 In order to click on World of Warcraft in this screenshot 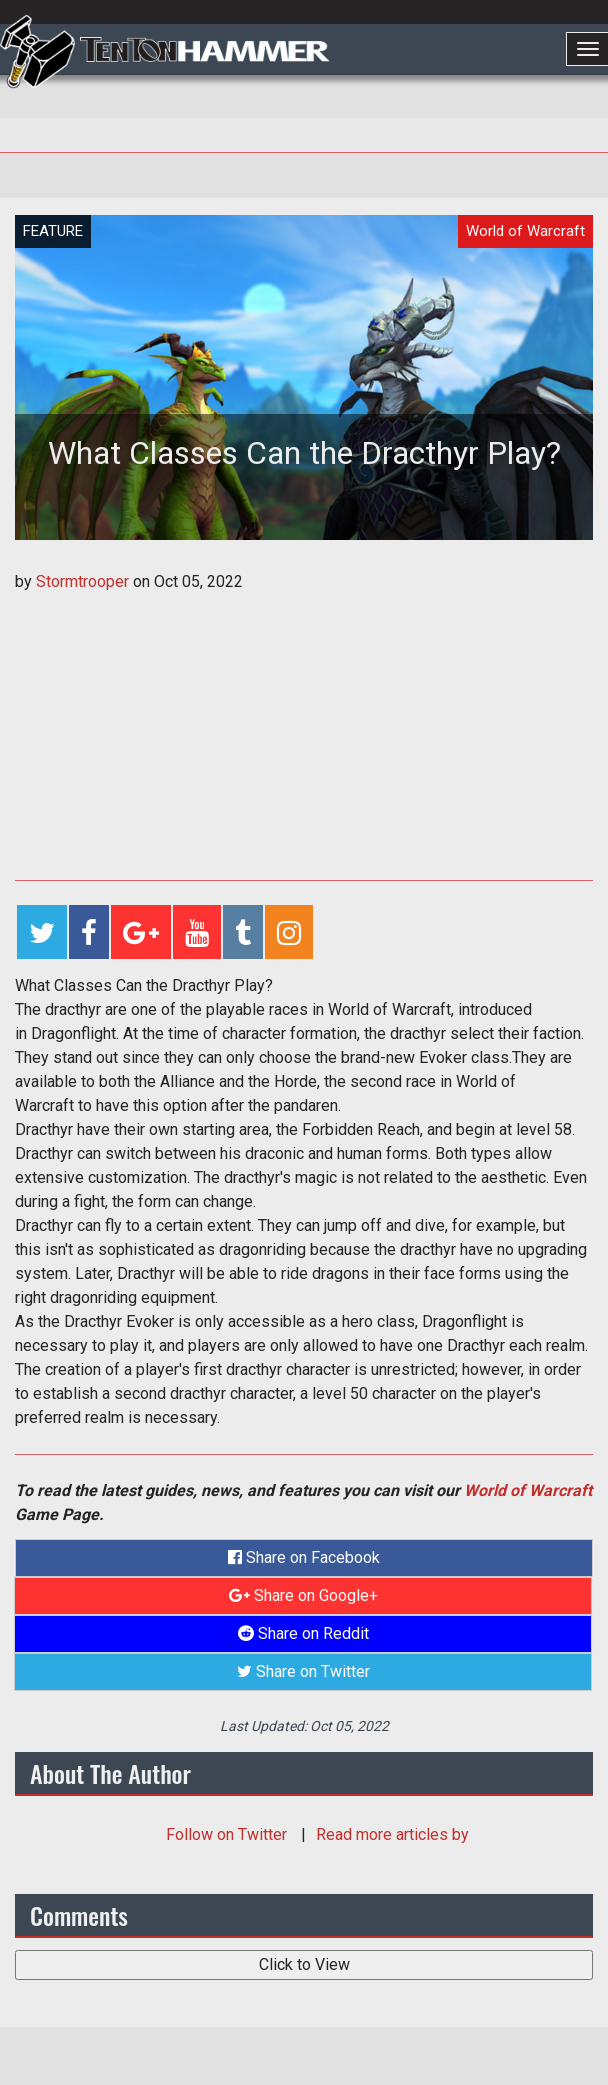, I will do `click(528, 1490)`.